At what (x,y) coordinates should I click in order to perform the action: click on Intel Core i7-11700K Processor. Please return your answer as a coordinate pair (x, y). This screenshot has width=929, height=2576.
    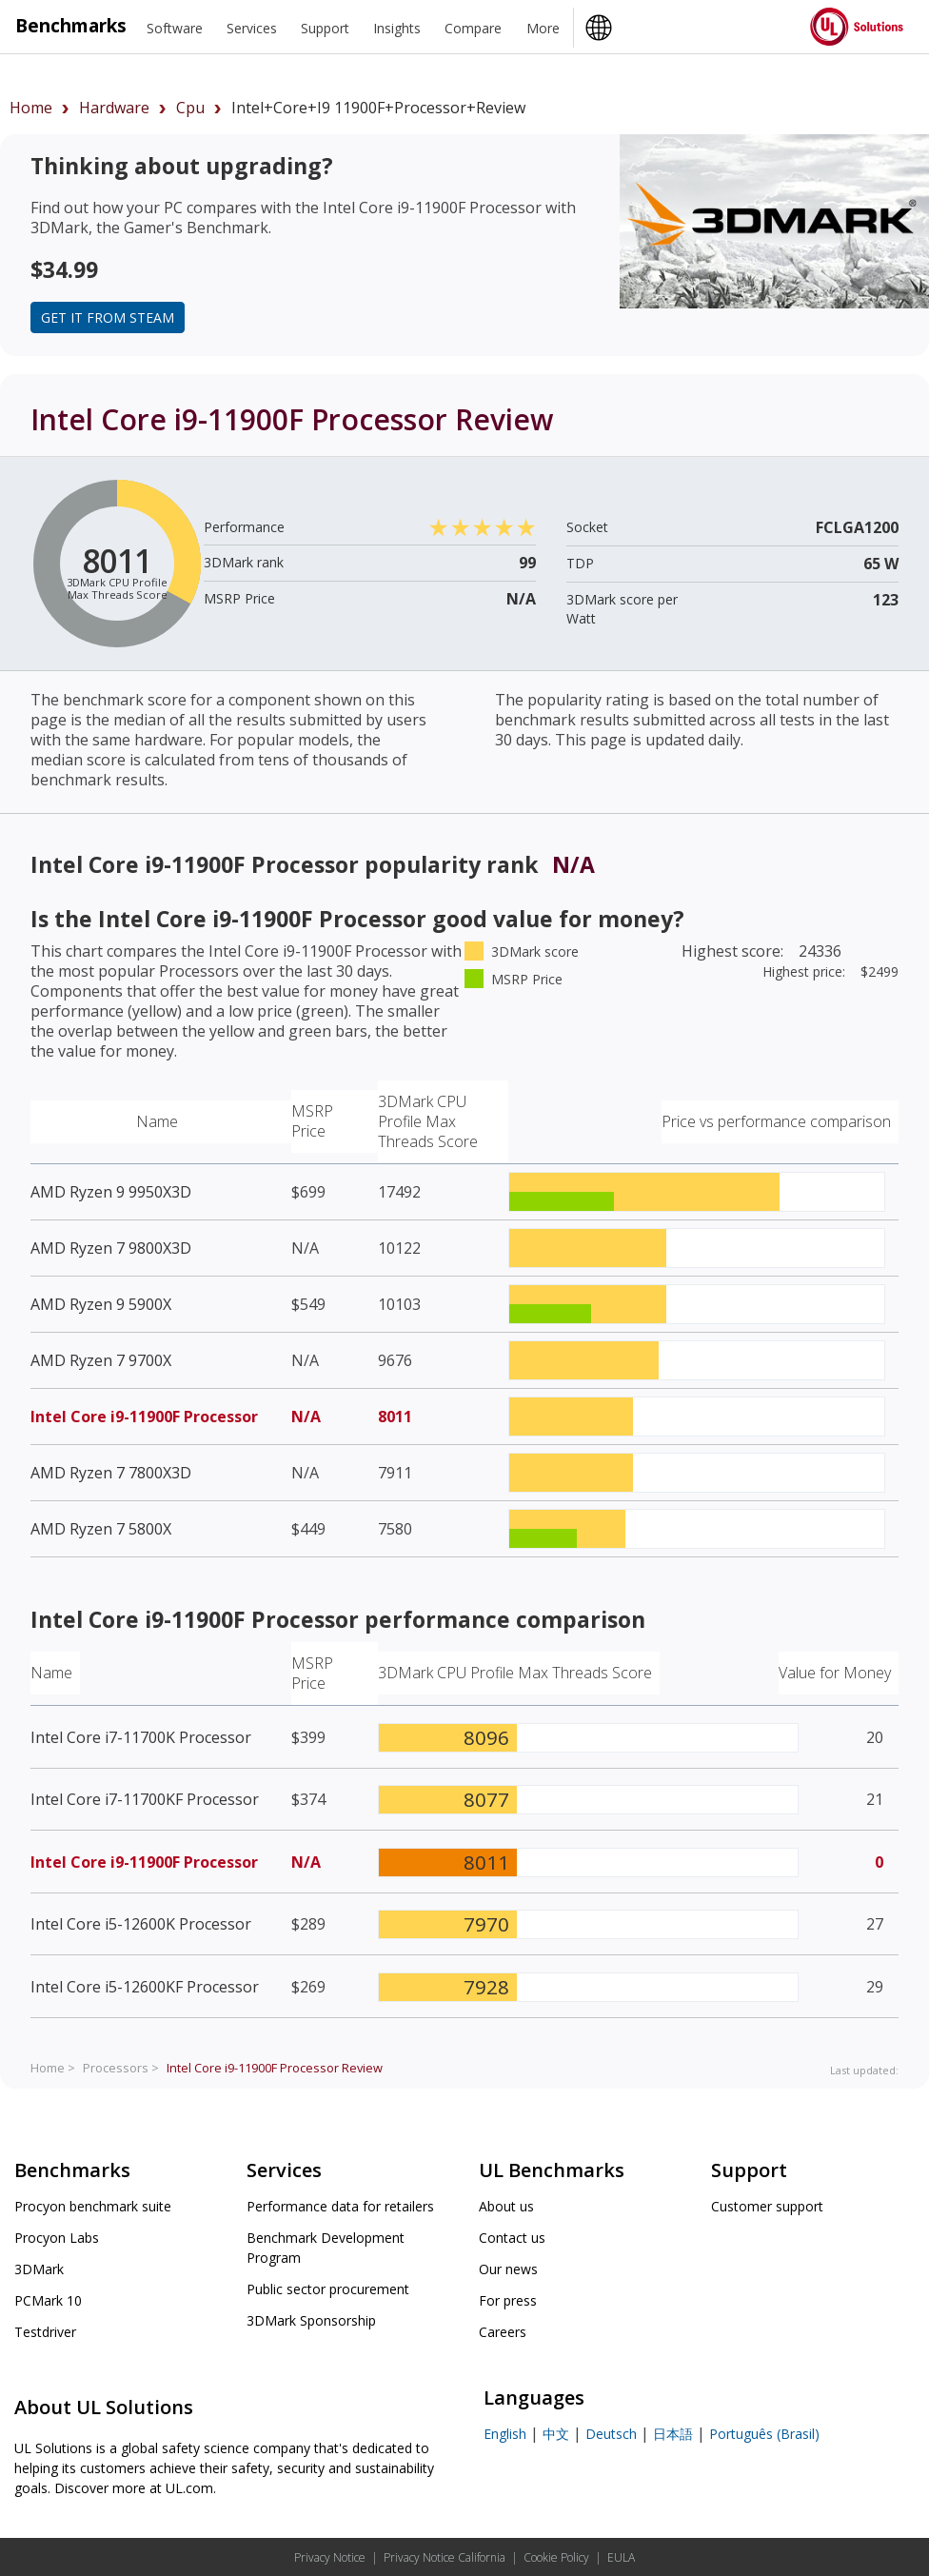
    Looking at the image, I should click on (140, 1737).